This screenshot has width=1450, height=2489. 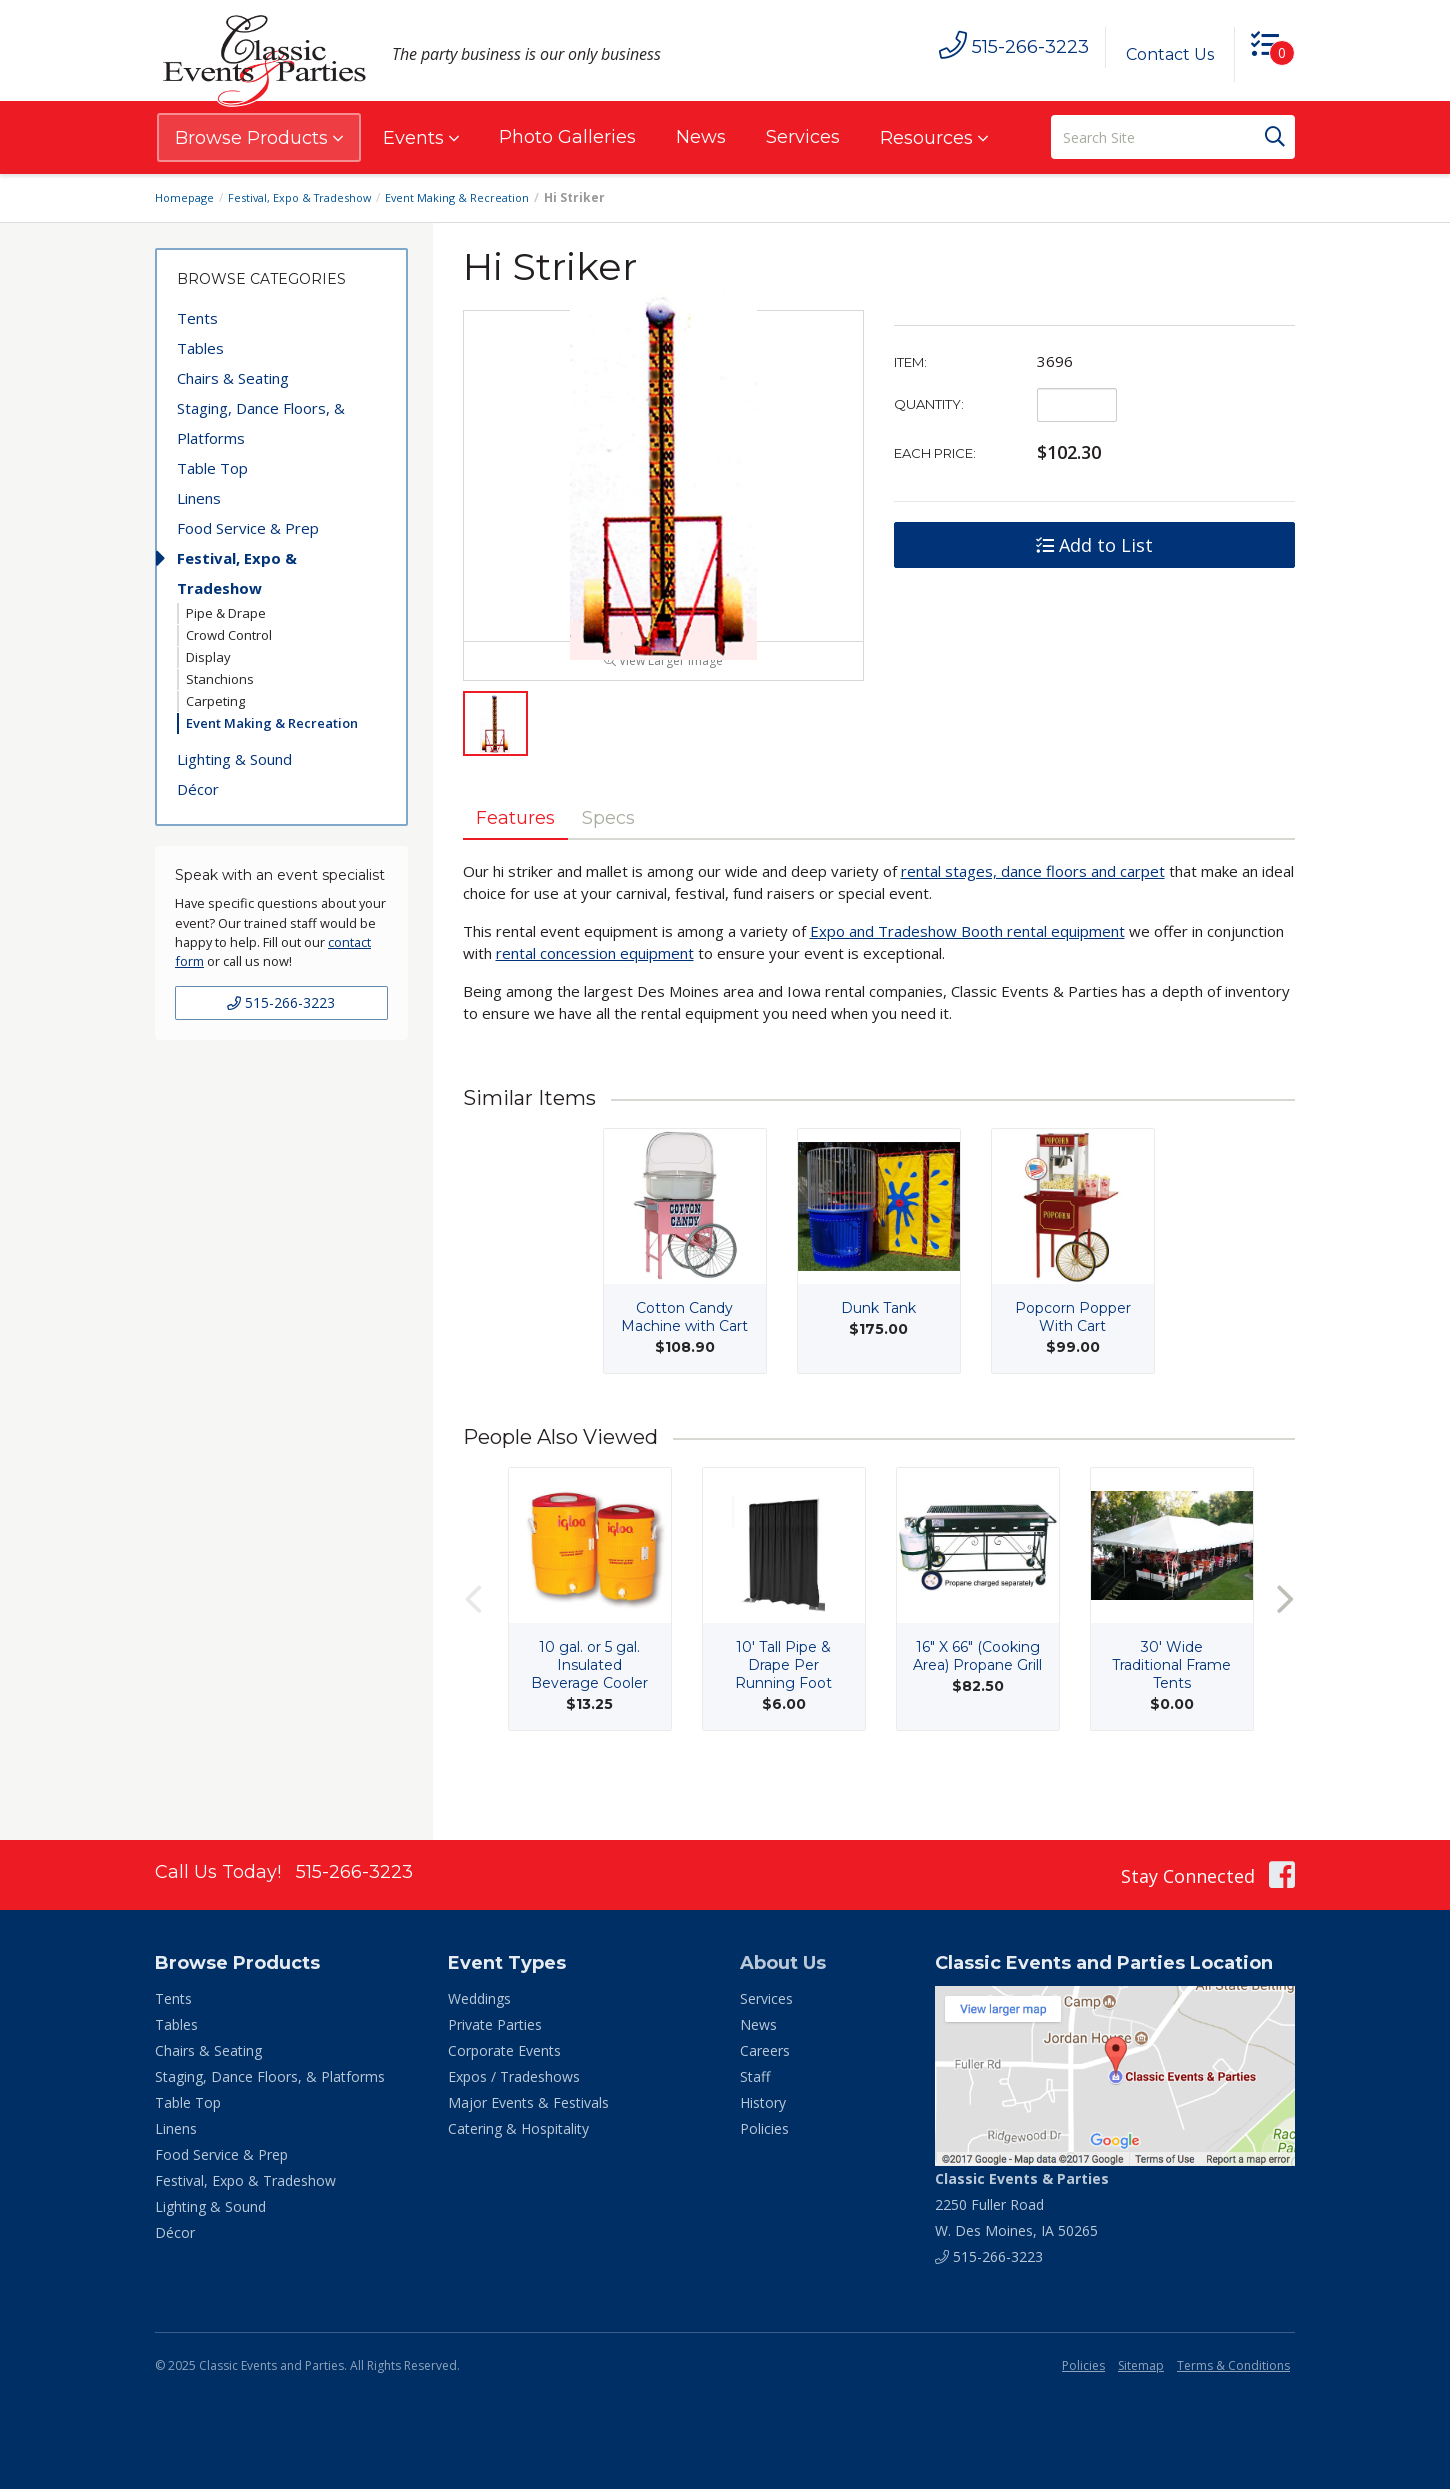 What do you see at coordinates (763, 2102) in the screenshot?
I see `History` at bounding box center [763, 2102].